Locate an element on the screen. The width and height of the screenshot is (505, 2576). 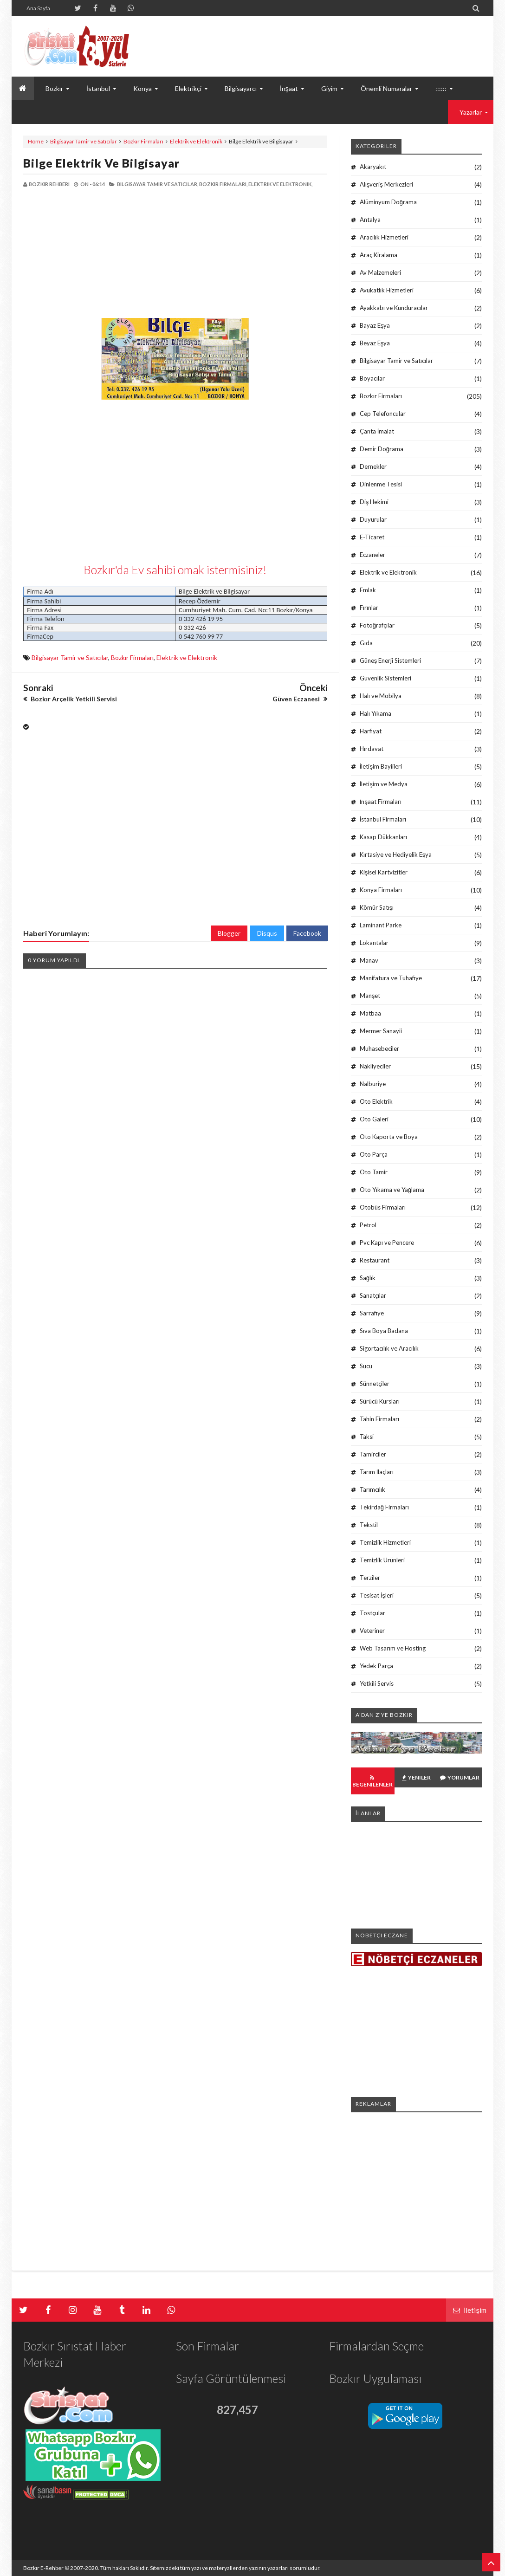
Çanta İmalat is located at coordinates (377, 431).